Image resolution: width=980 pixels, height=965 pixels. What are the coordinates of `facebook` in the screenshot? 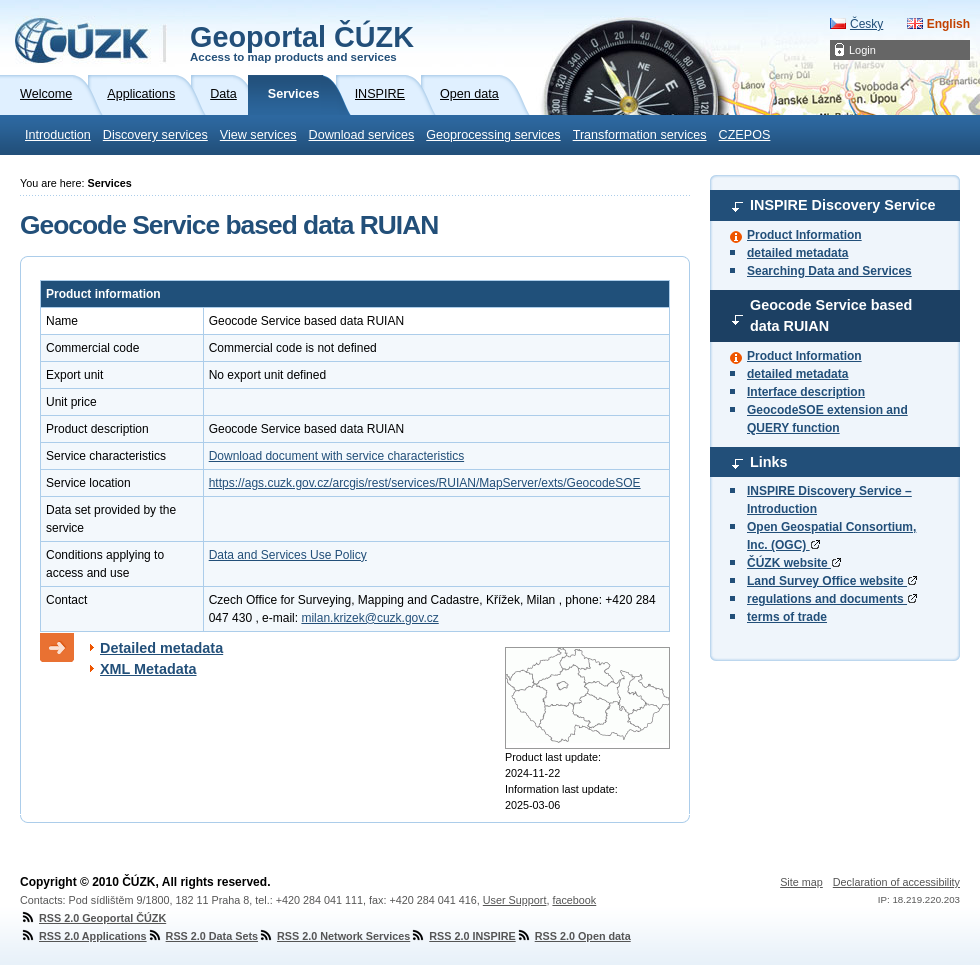 It's located at (574, 900).